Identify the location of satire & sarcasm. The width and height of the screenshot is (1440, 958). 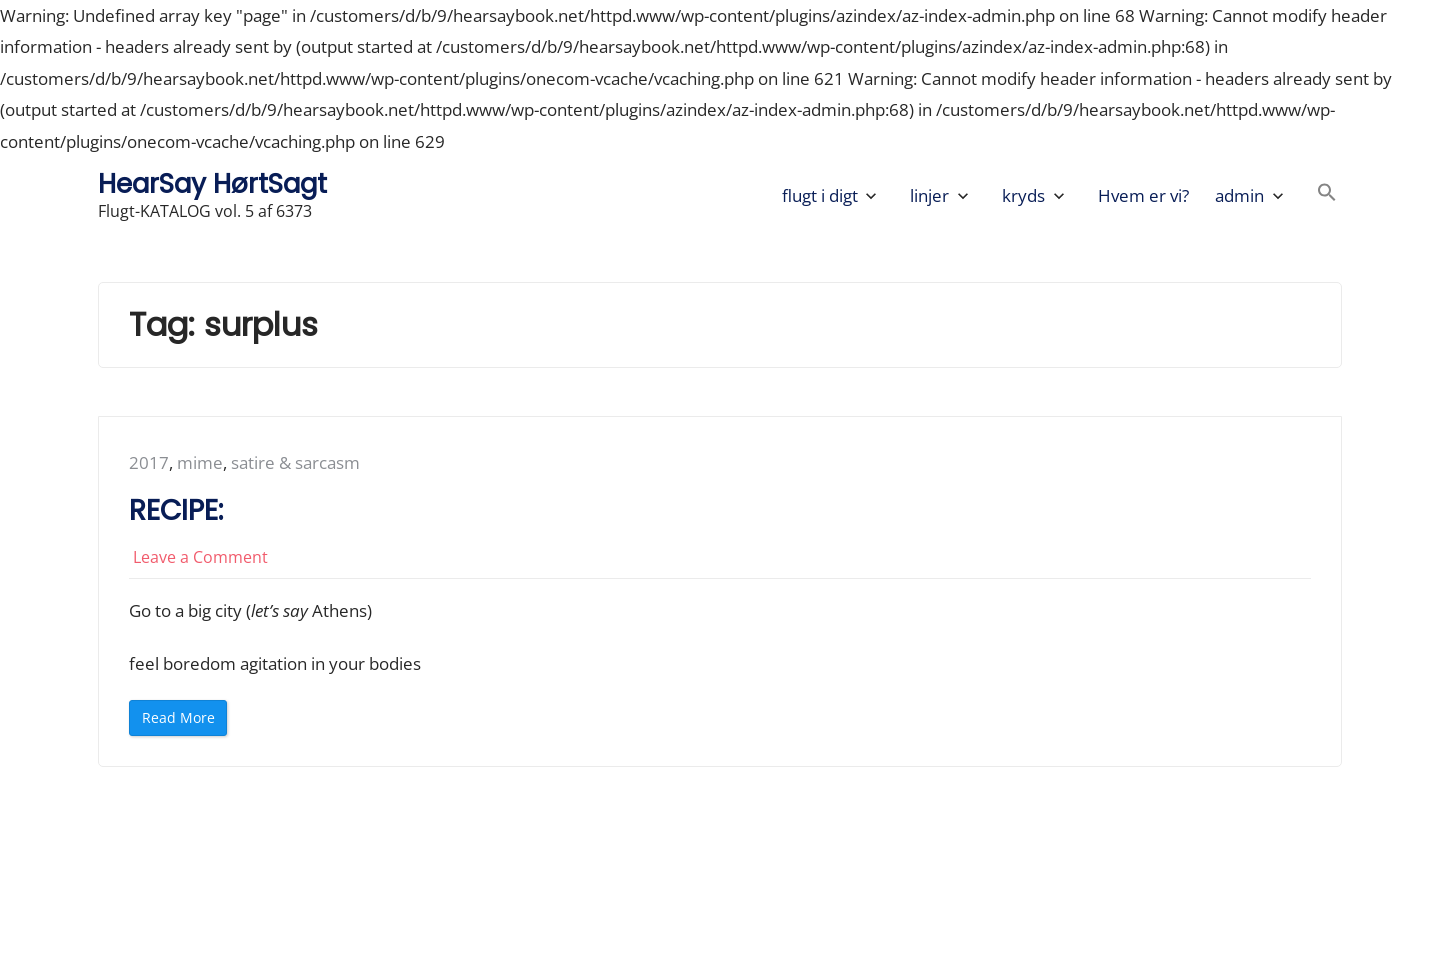
(295, 462).